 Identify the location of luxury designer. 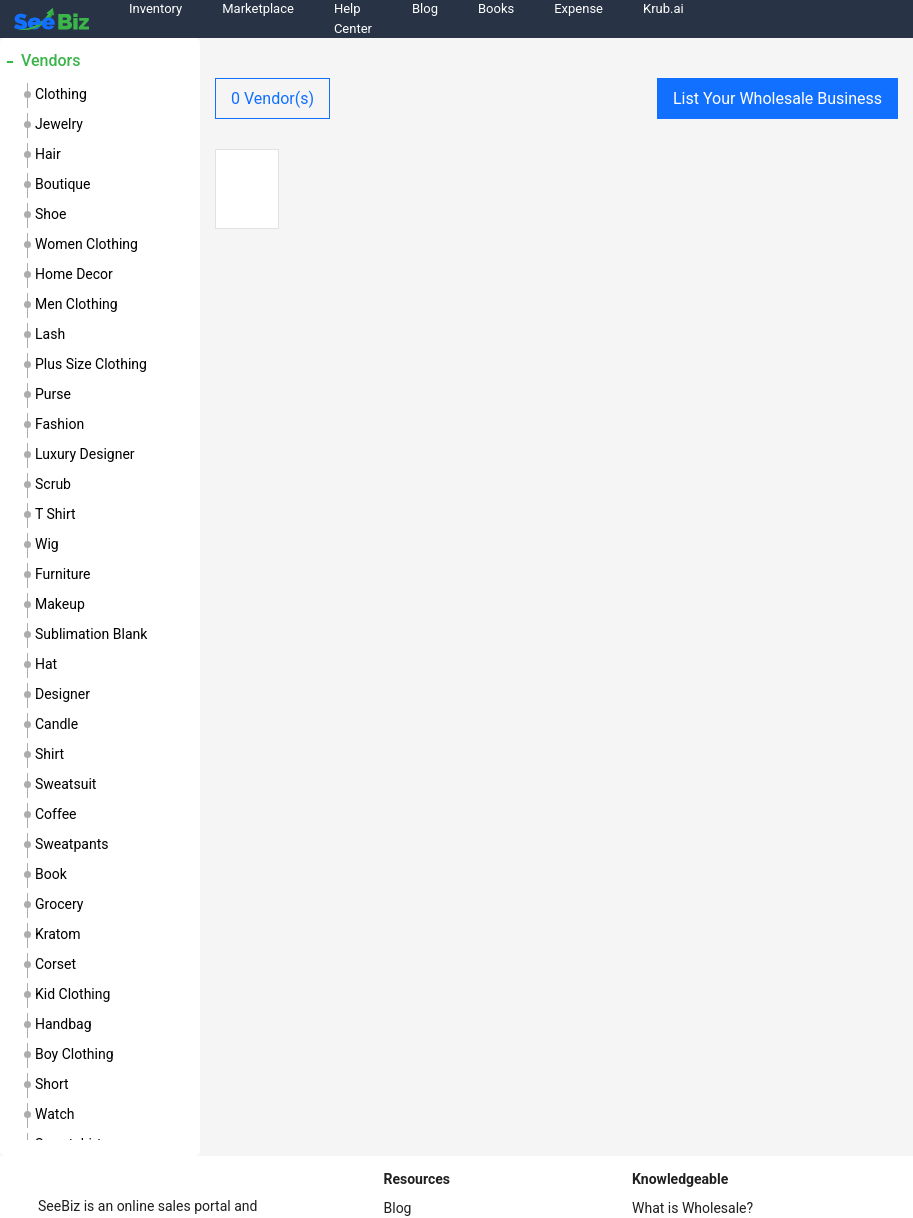
(85, 454).